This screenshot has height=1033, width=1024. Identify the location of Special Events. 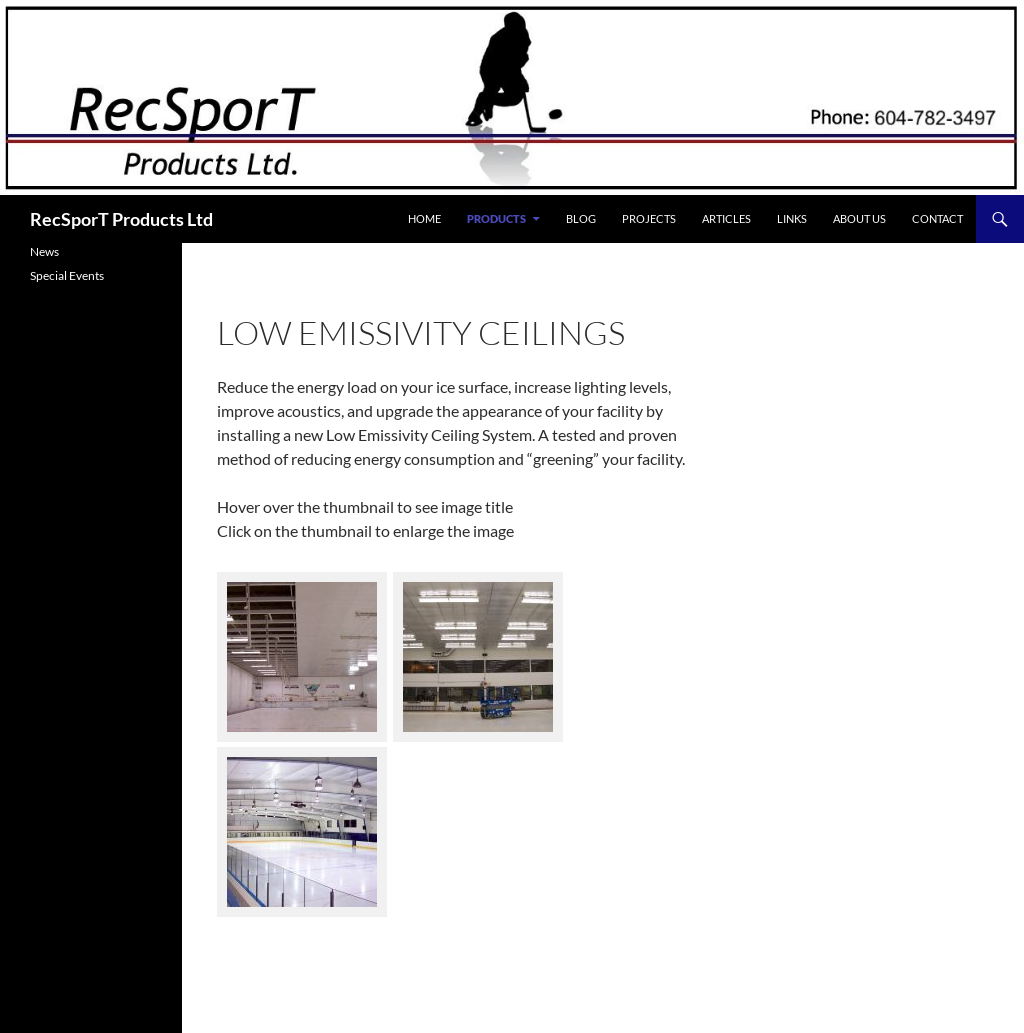
(67, 275).